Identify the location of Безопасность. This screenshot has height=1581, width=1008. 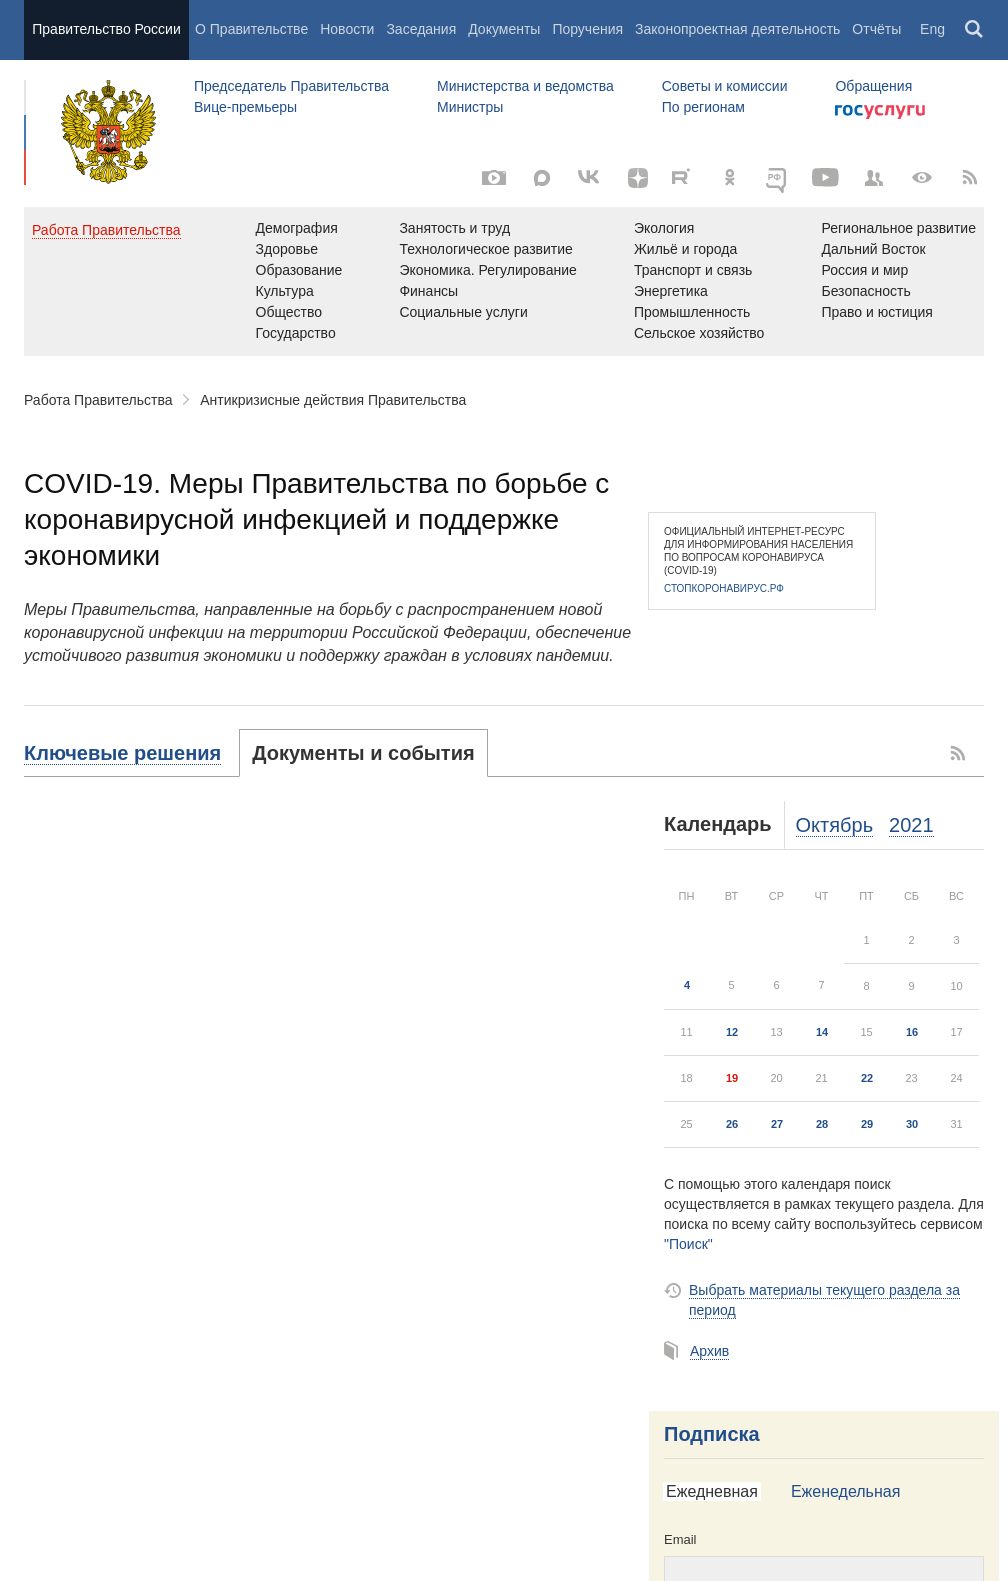
(865, 291).